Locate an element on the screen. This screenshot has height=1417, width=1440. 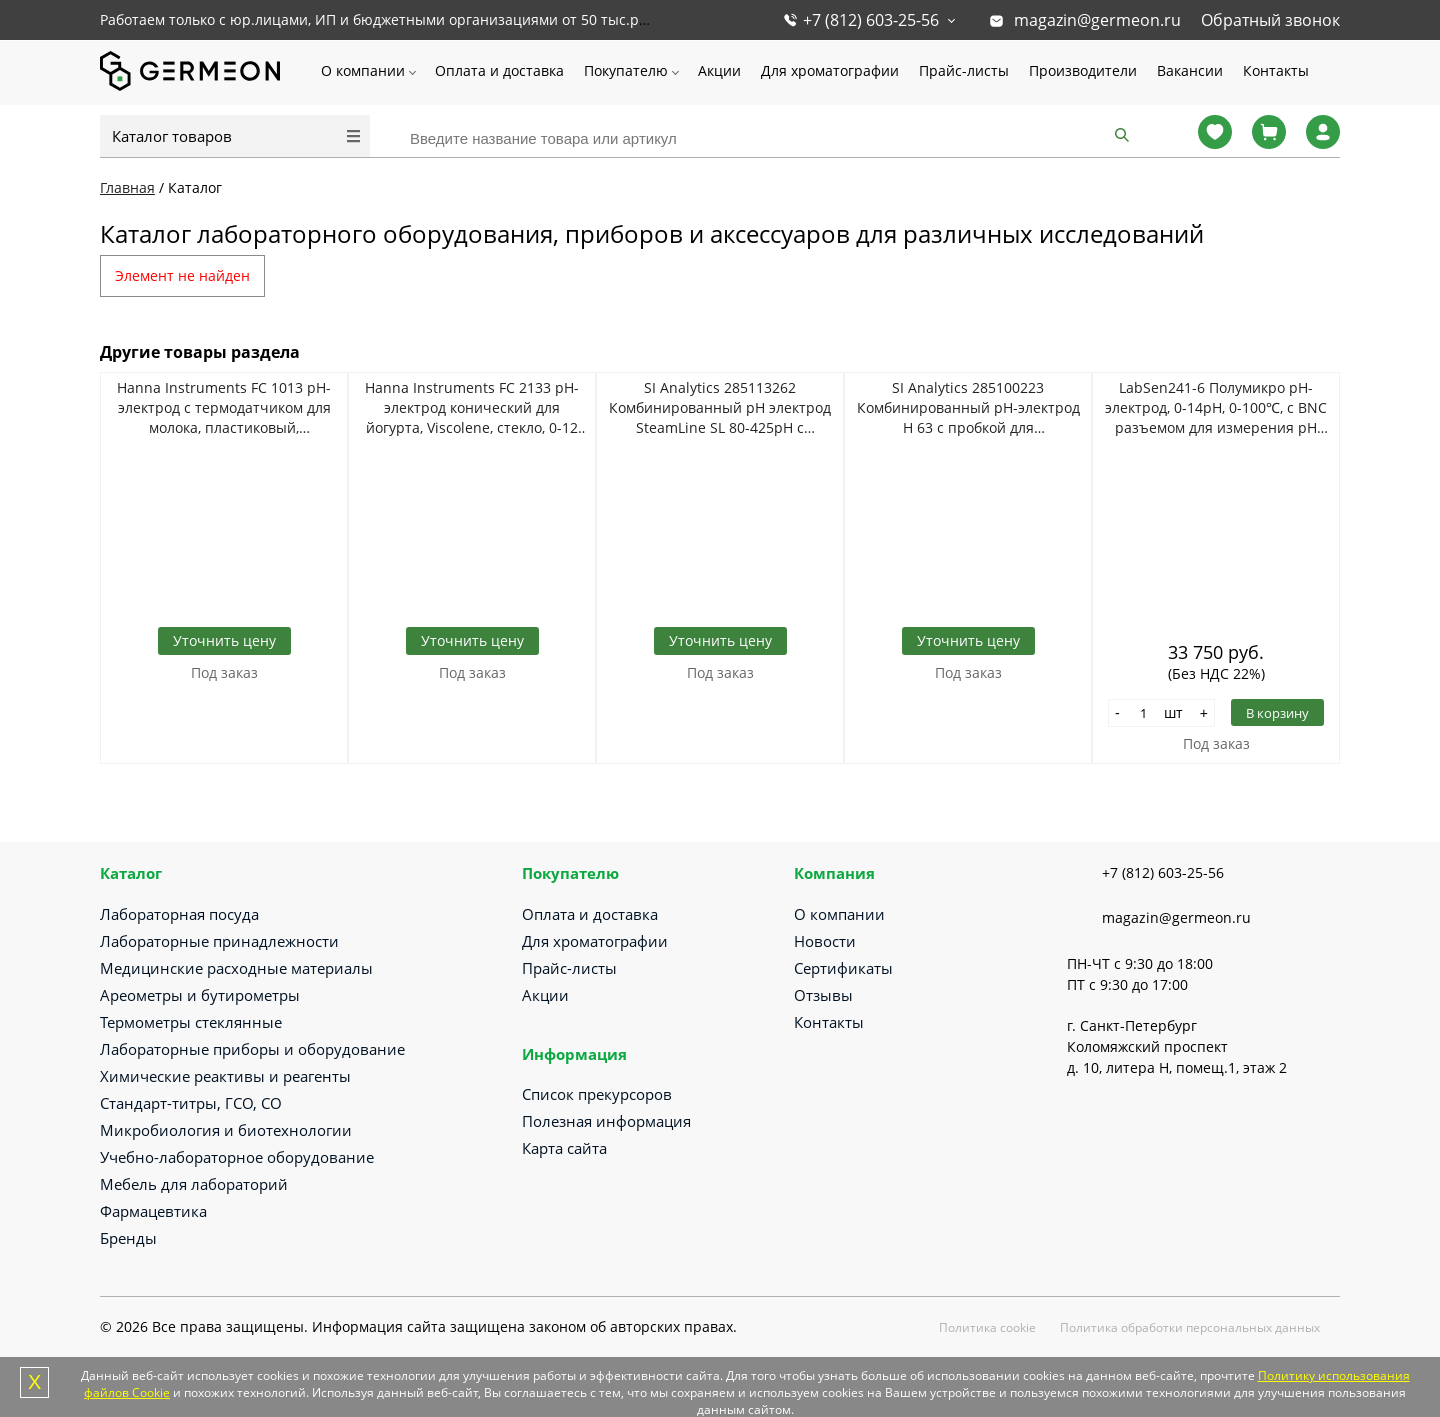
Химические реактивы и реагенты is located at coordinates (225, 1076).